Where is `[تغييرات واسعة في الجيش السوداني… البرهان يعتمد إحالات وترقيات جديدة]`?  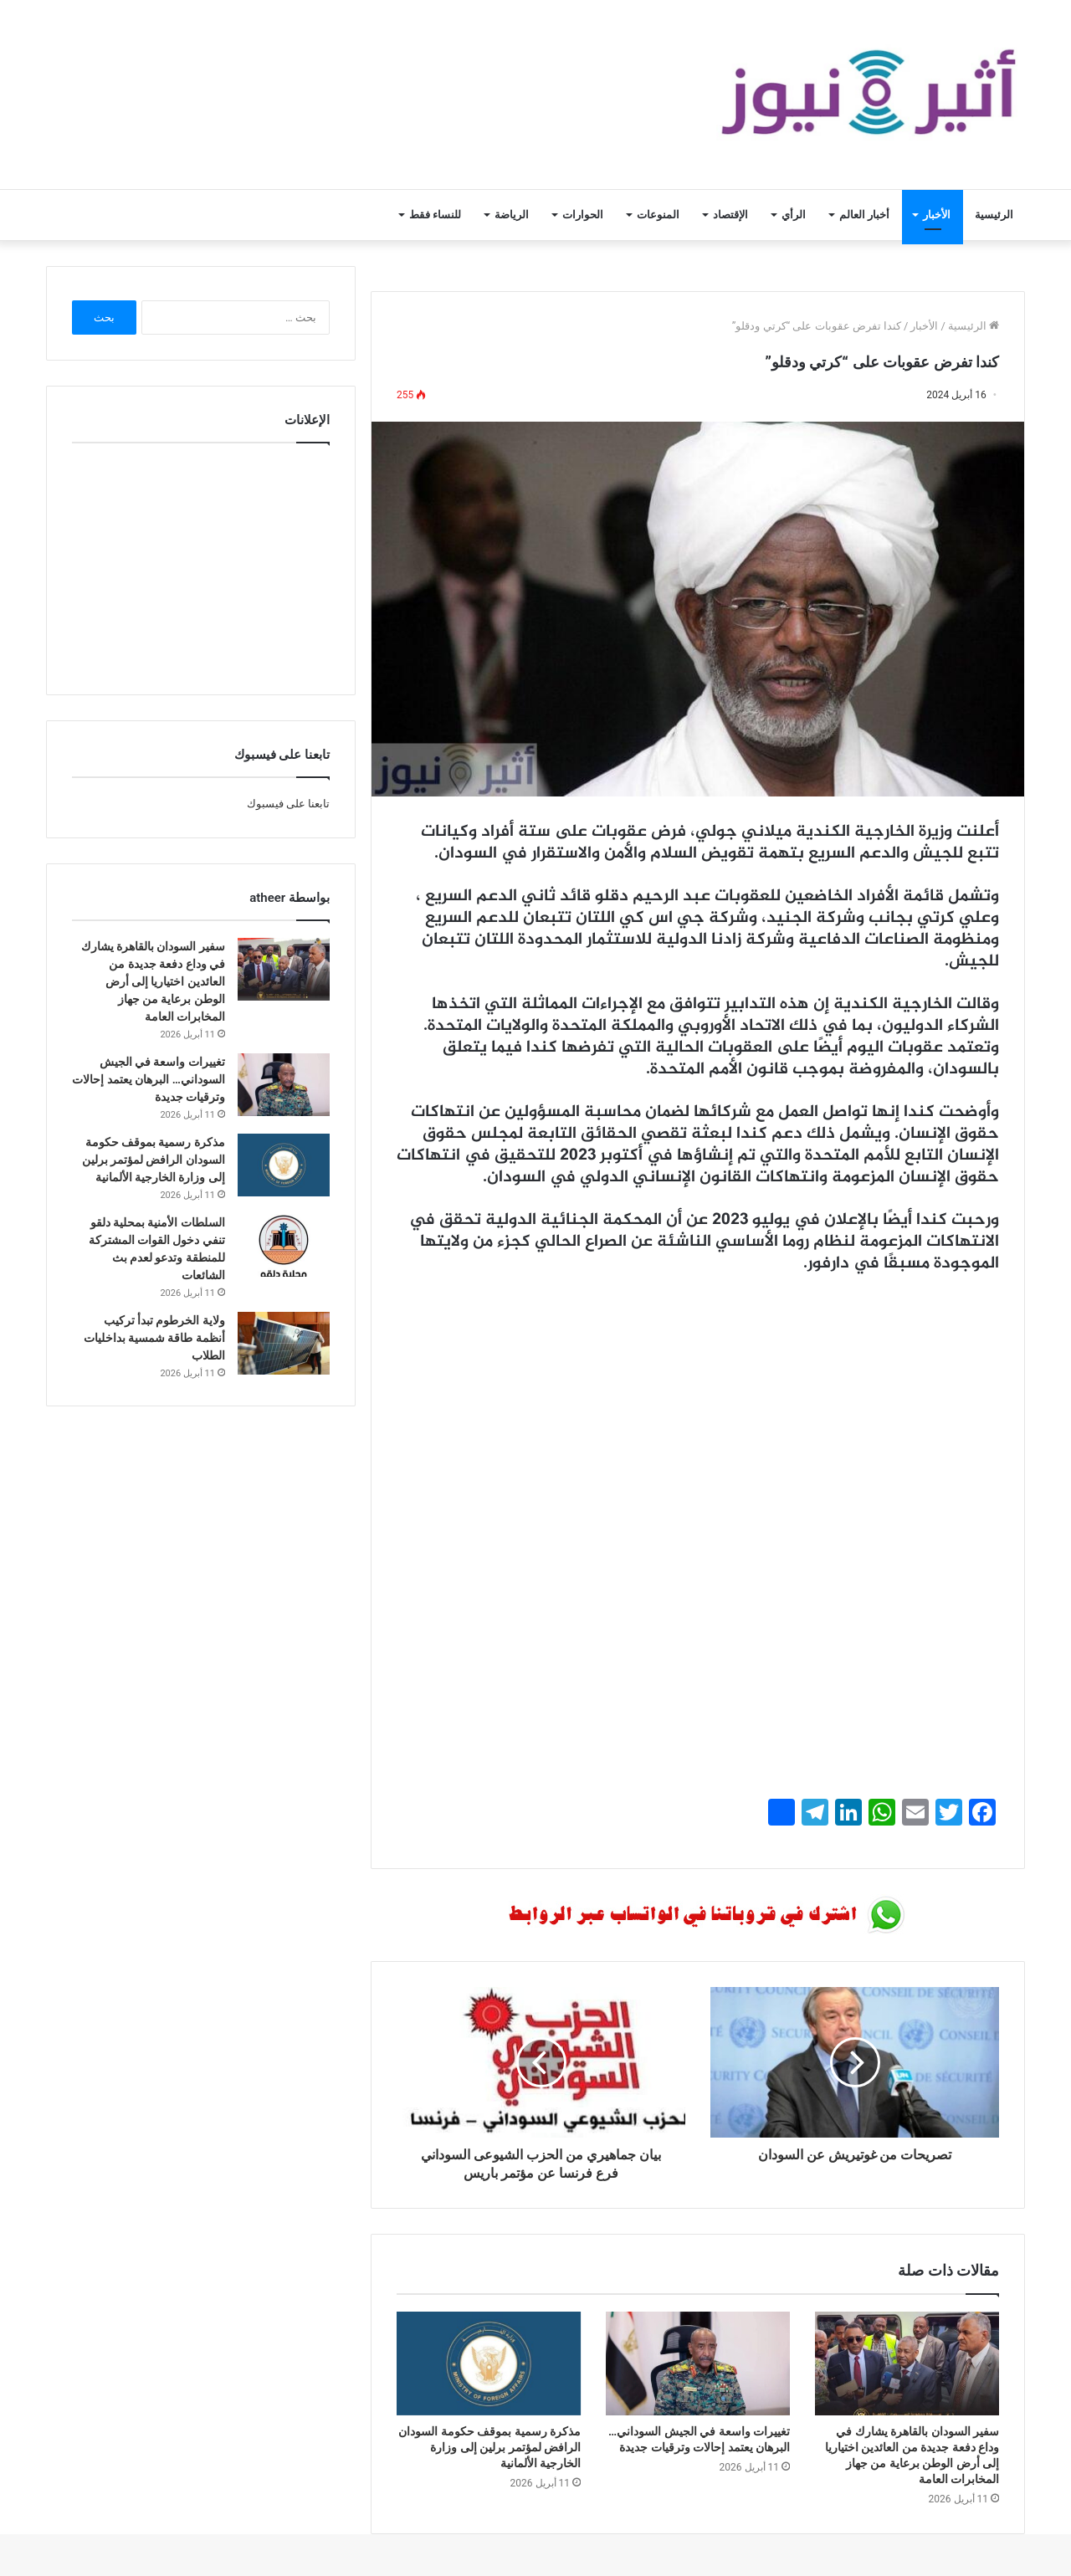 [تغييرات واسعة في الجيش السوداني… البرهان يعتمد إحالات وترقيات جديدة] is located at coordinates (698, 2363).